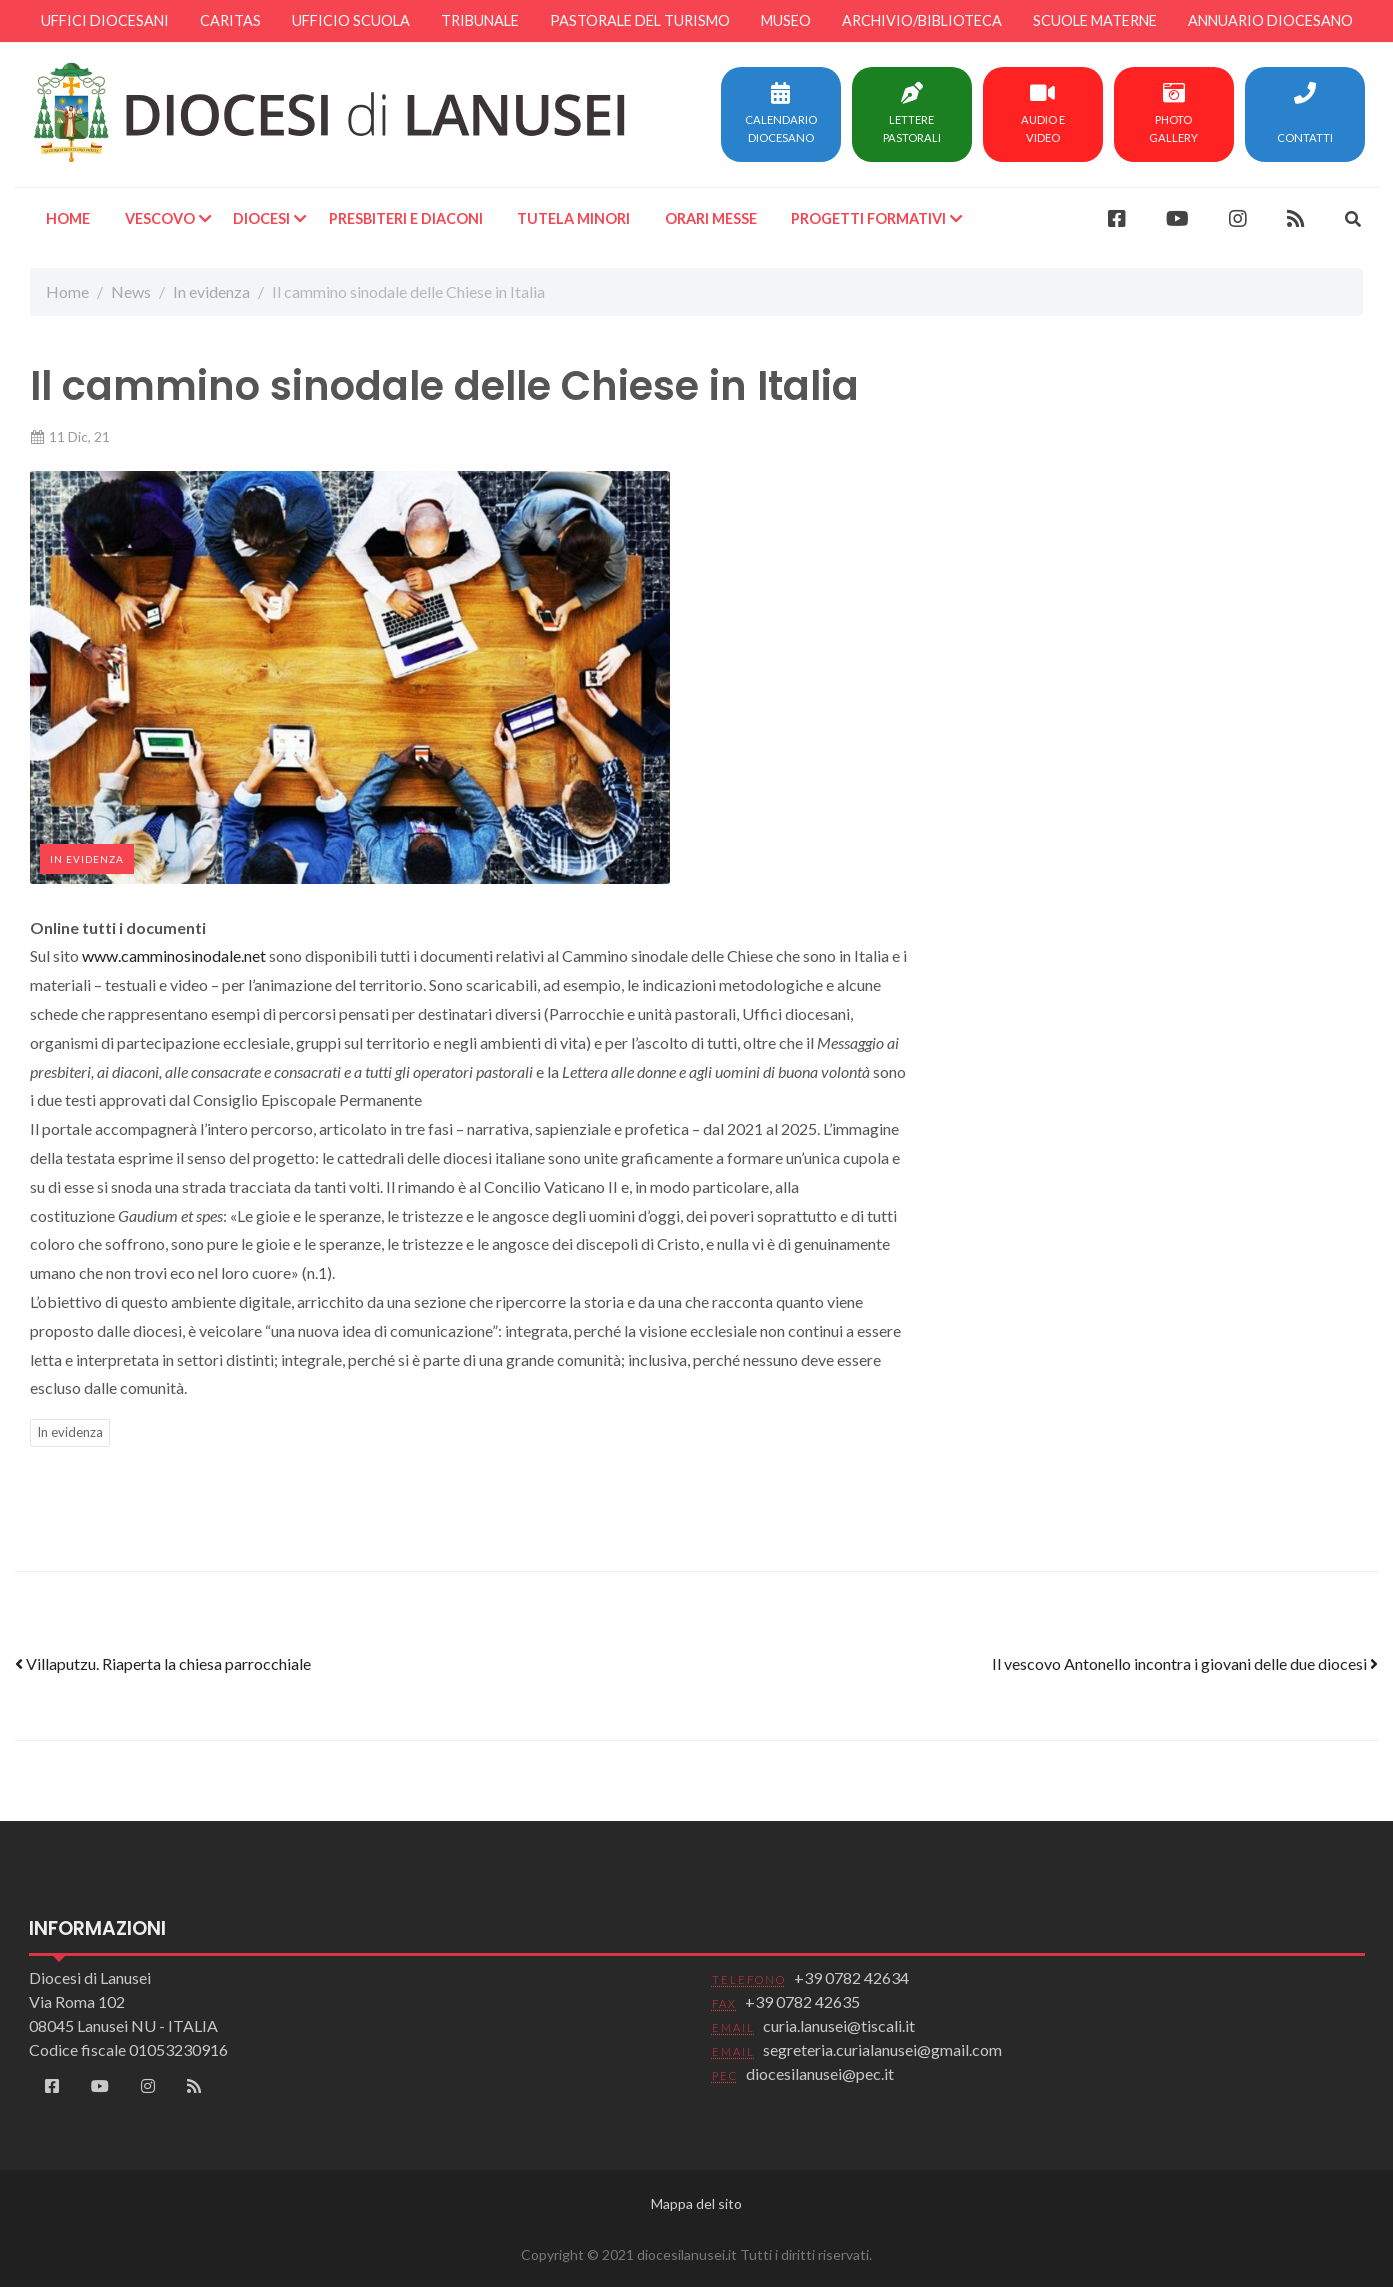  What do you see at coordinates (1270, 20) in the screenshot?
I see `Annuario diocesano` at bounding box center [1270, 20].